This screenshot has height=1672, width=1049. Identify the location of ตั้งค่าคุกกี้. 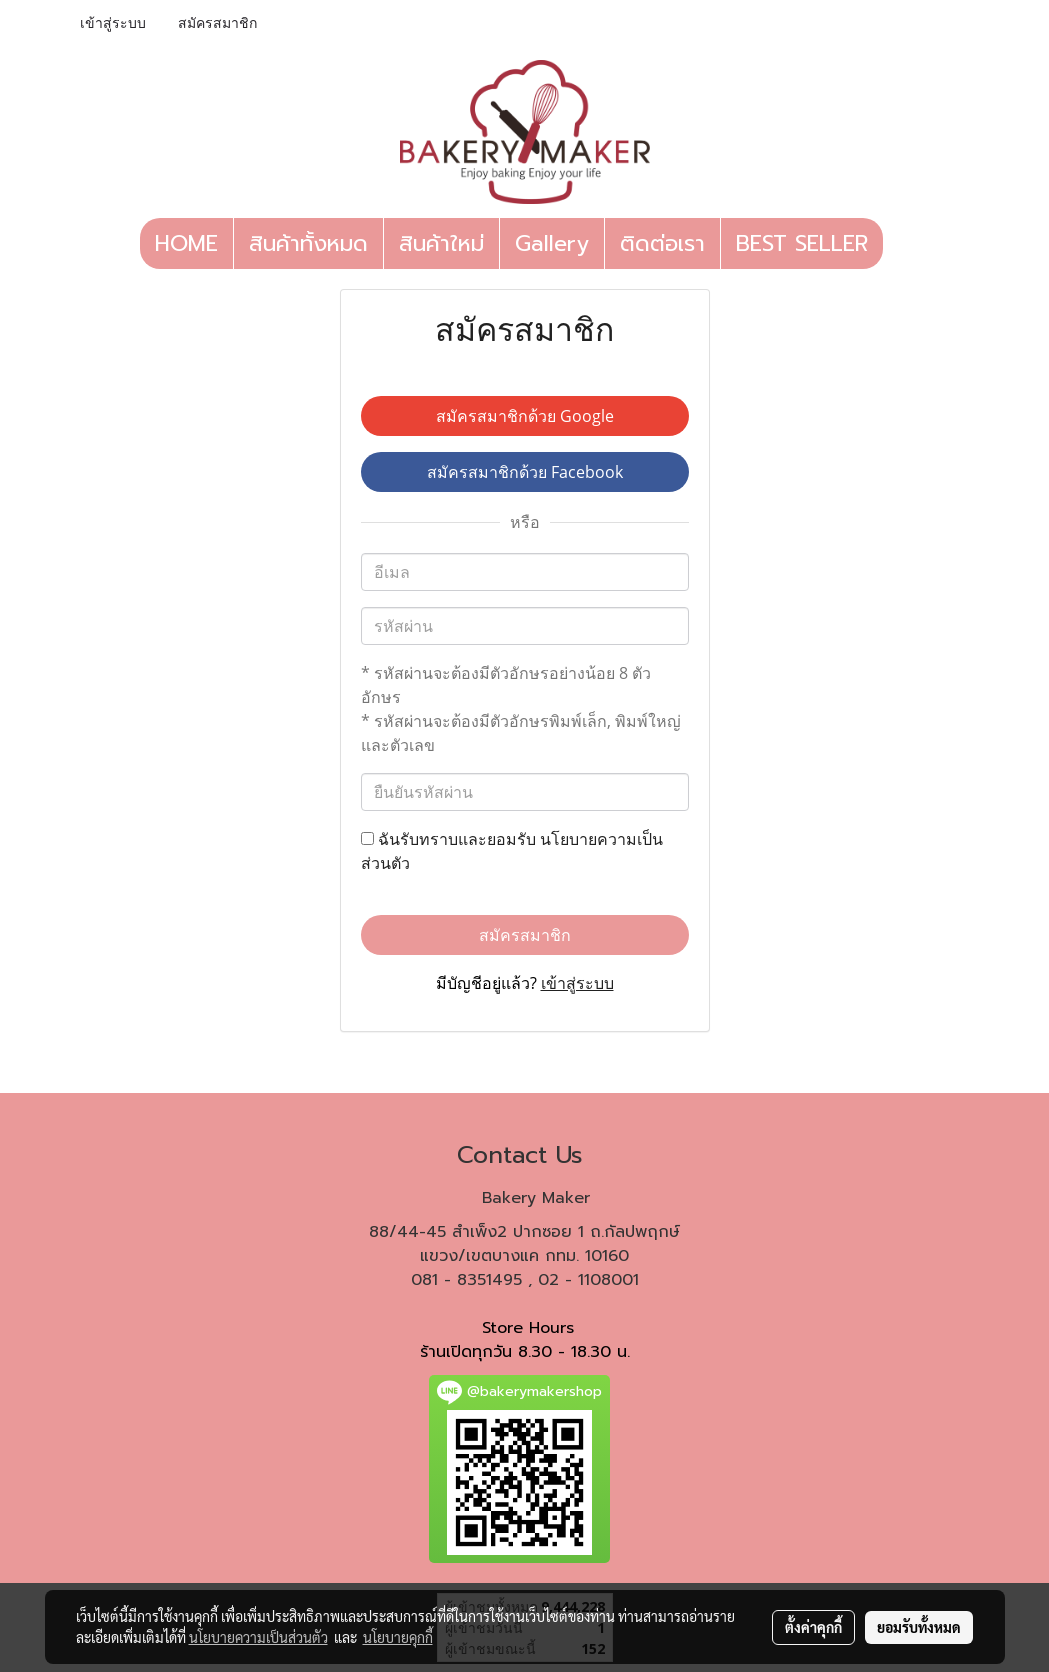
(813, 1627).